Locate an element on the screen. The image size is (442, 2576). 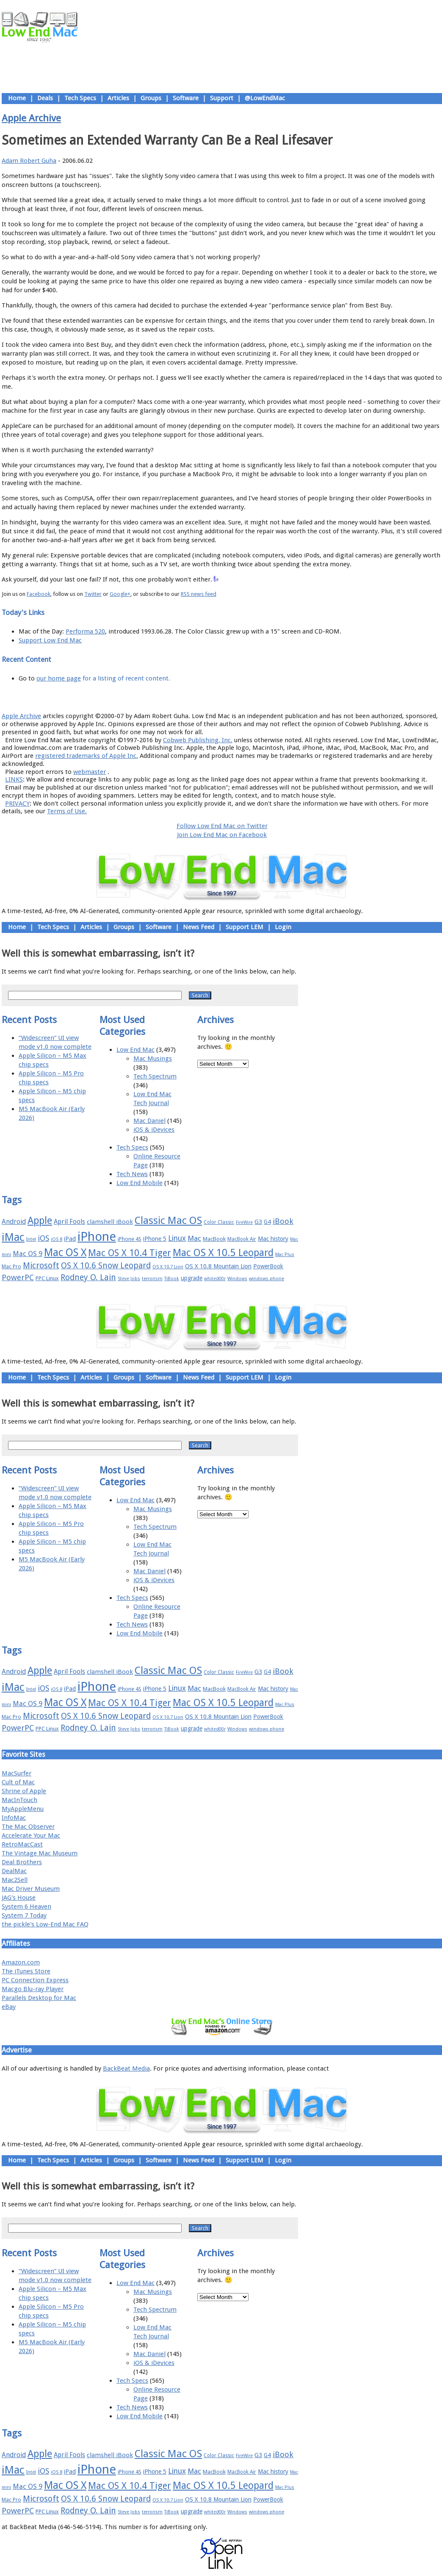
MyAppleMenu is located at coordinates (23, 1809).